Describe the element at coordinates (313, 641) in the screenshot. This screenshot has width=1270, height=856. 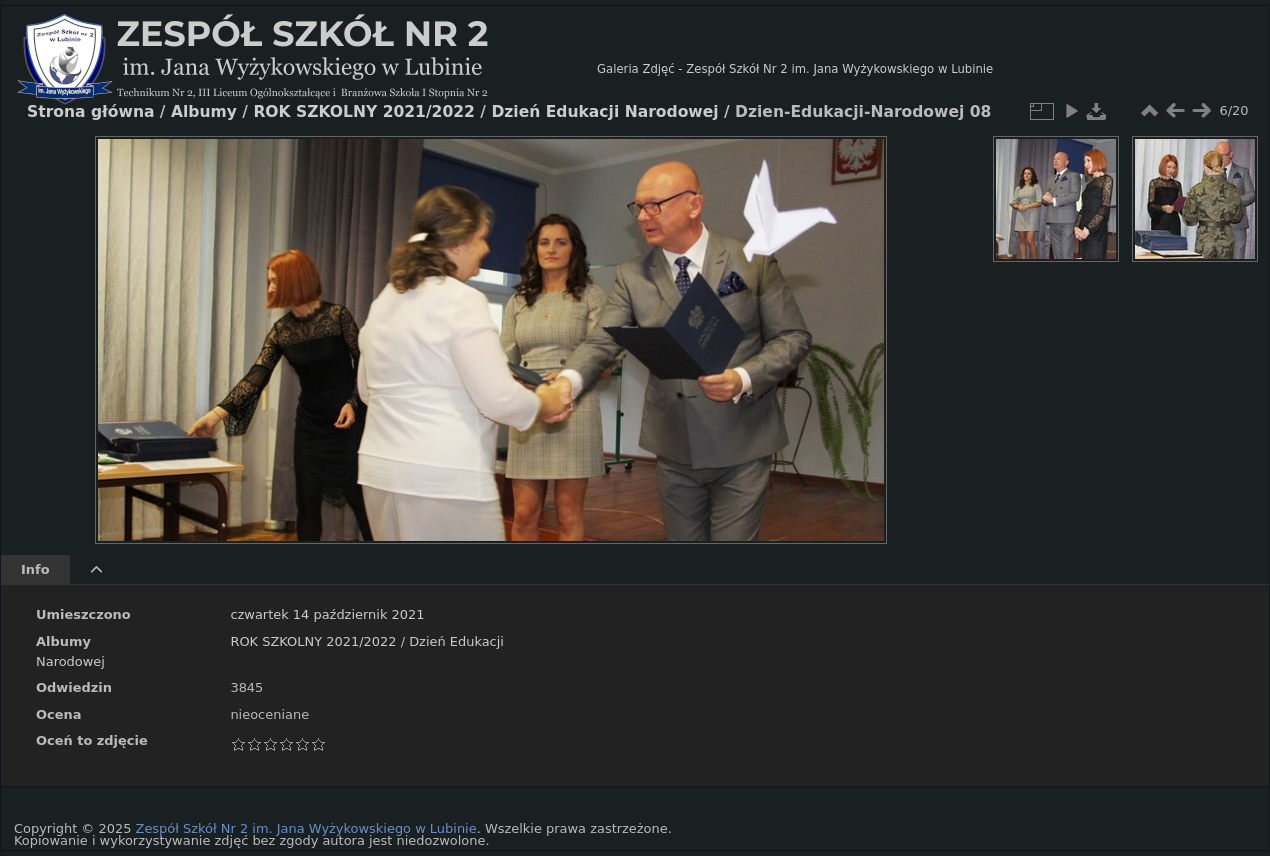
I see `ROK SZKOLNY 2021/2022` at that location.